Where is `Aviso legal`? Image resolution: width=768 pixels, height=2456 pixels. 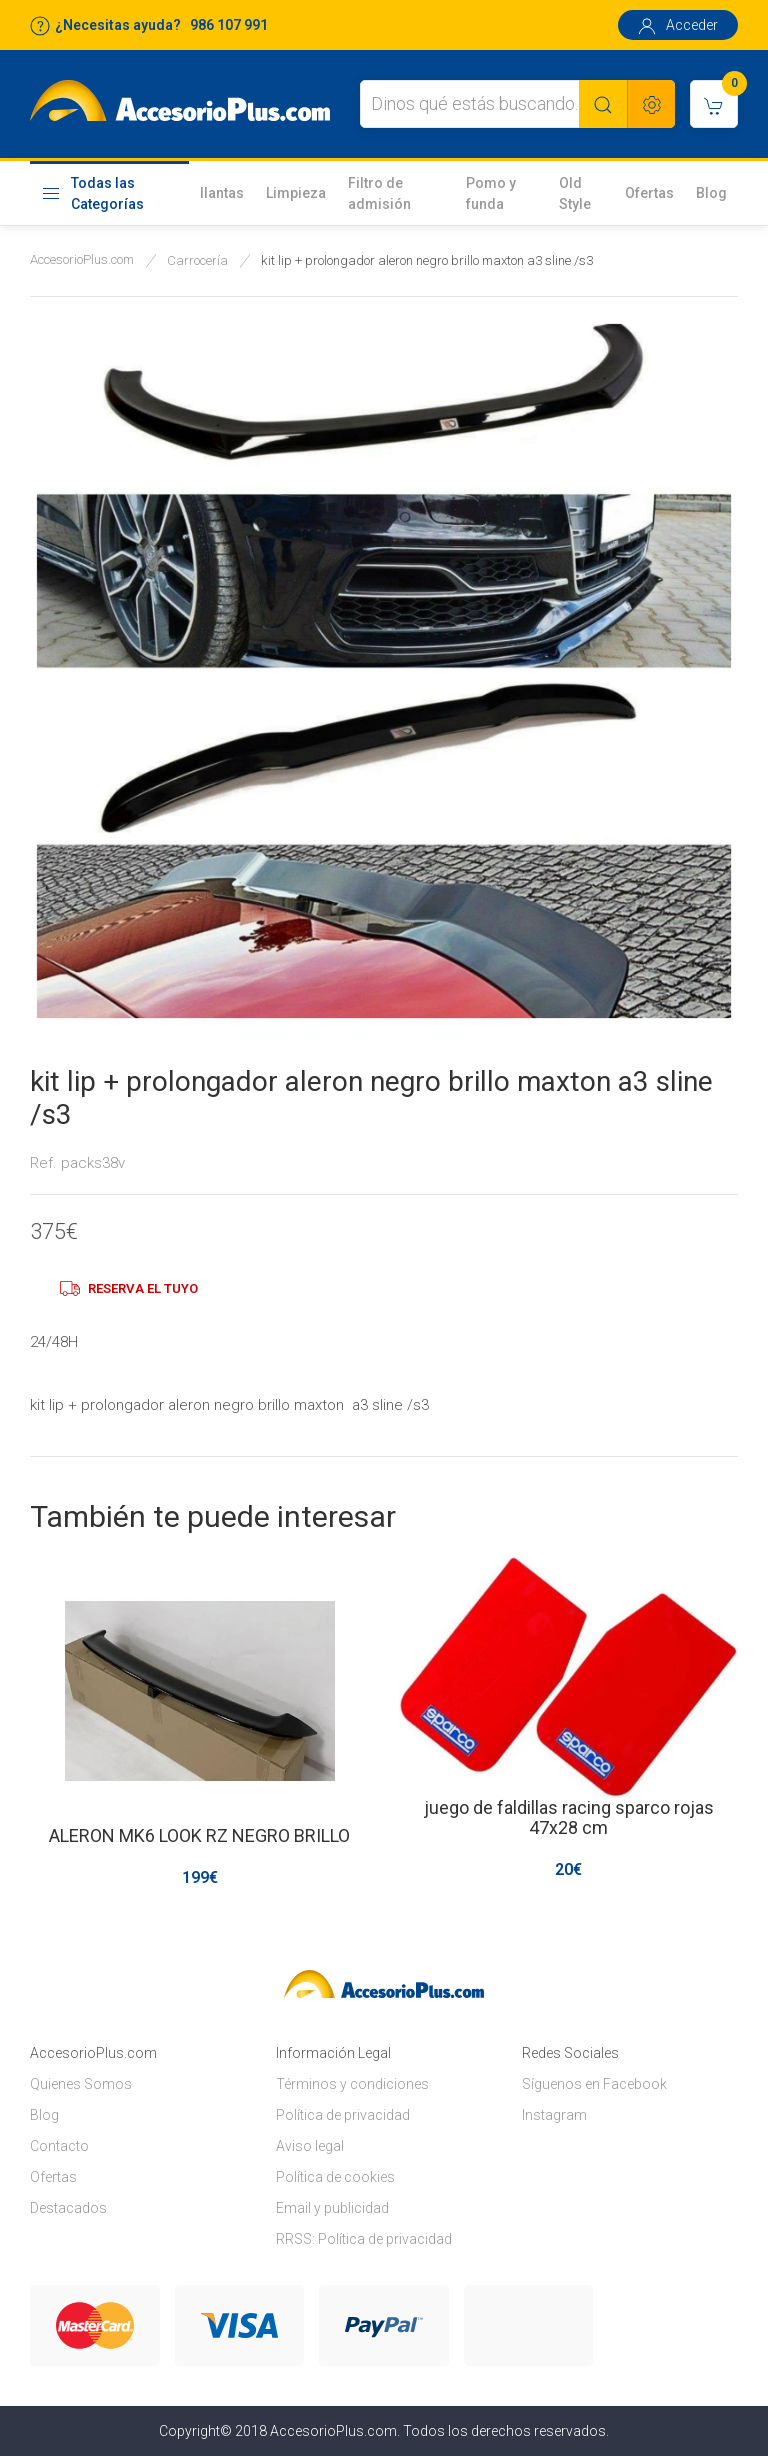
Aviso legal is located at coordinates (310, 2146).